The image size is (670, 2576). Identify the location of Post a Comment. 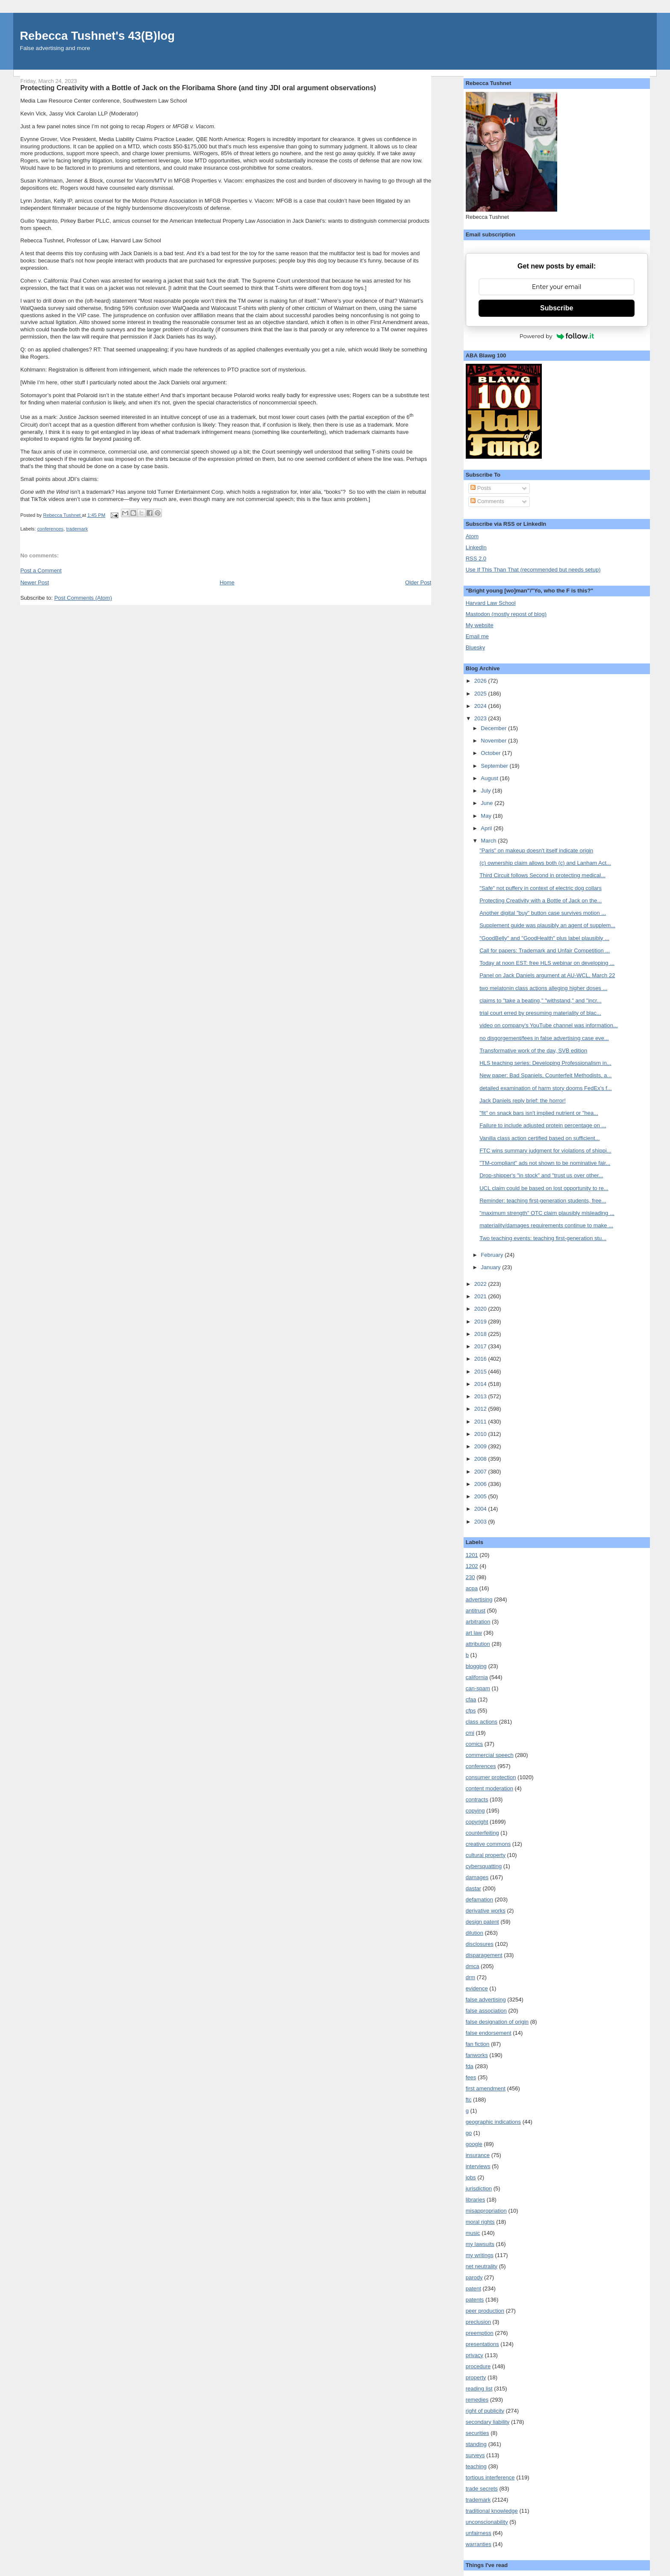
(41, 570).